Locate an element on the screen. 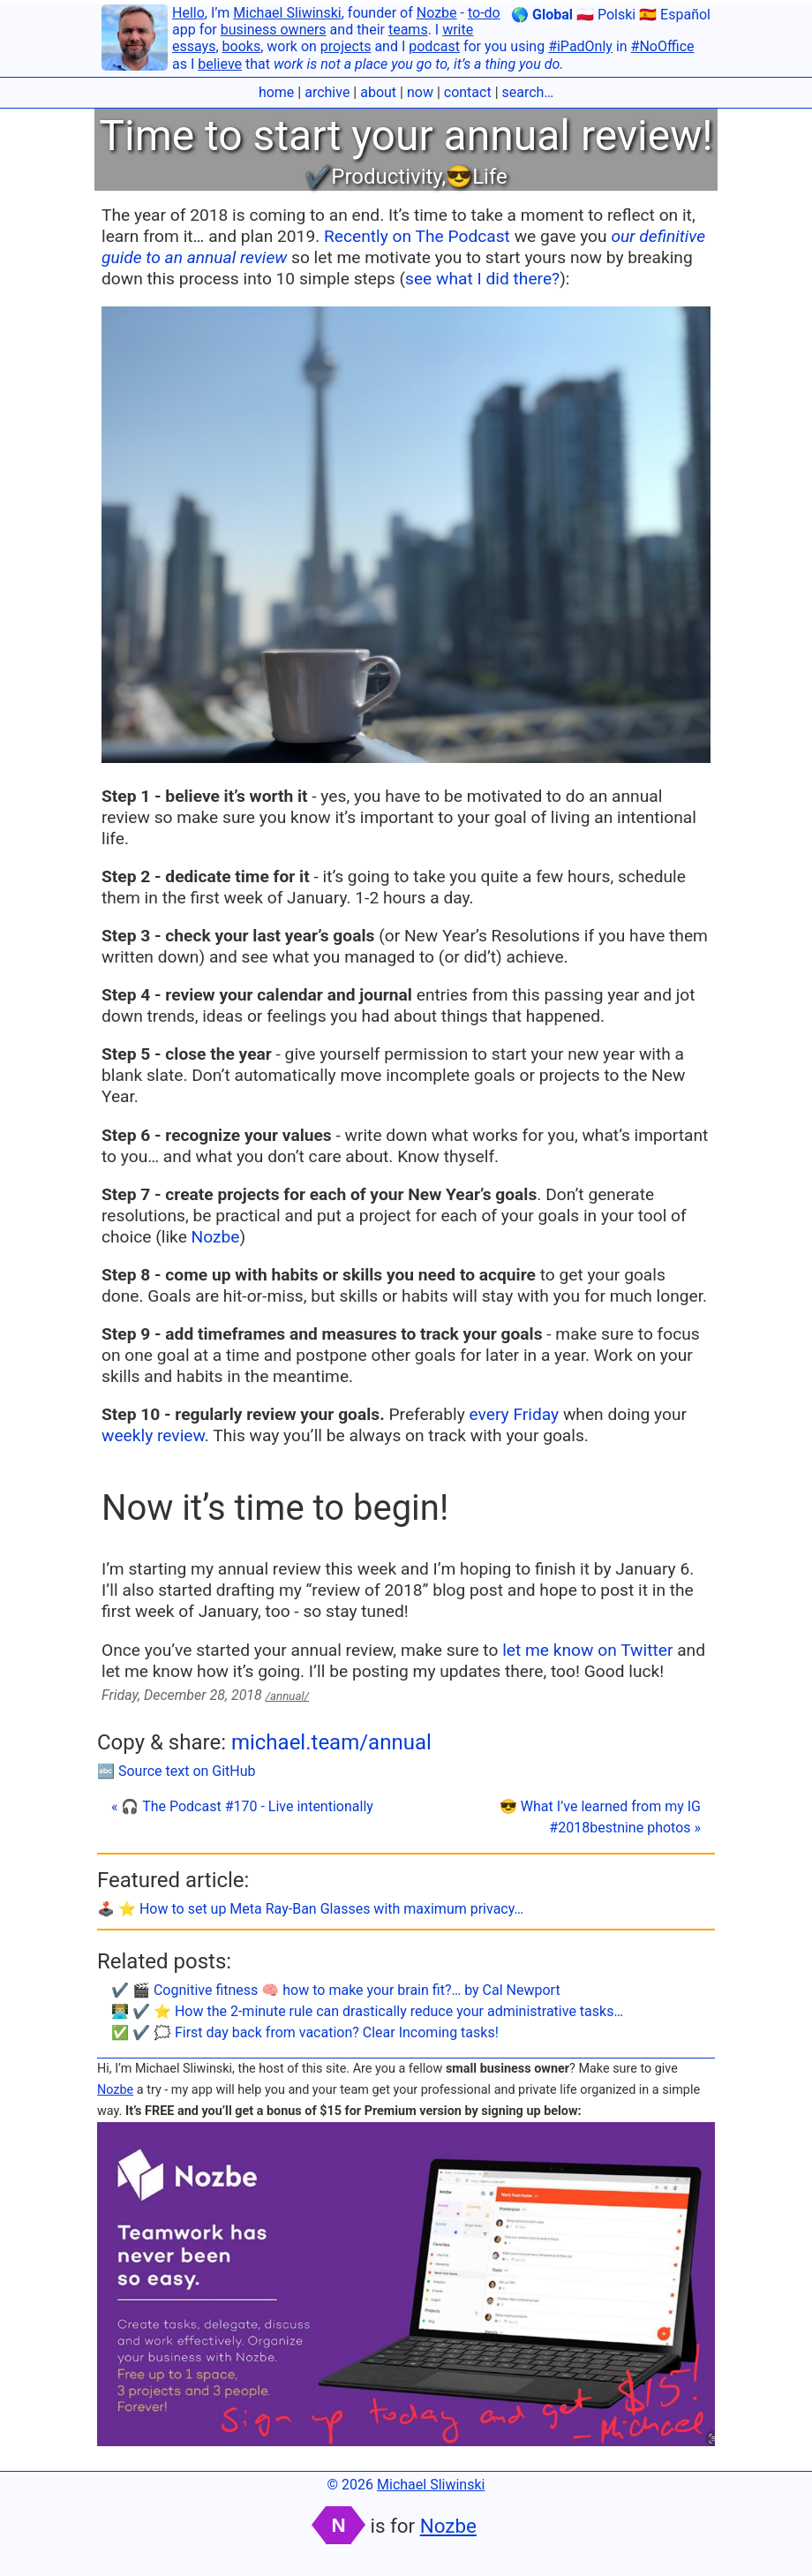 This screenshot has width=812, height=2576. now is located at coordinates (420, 92).